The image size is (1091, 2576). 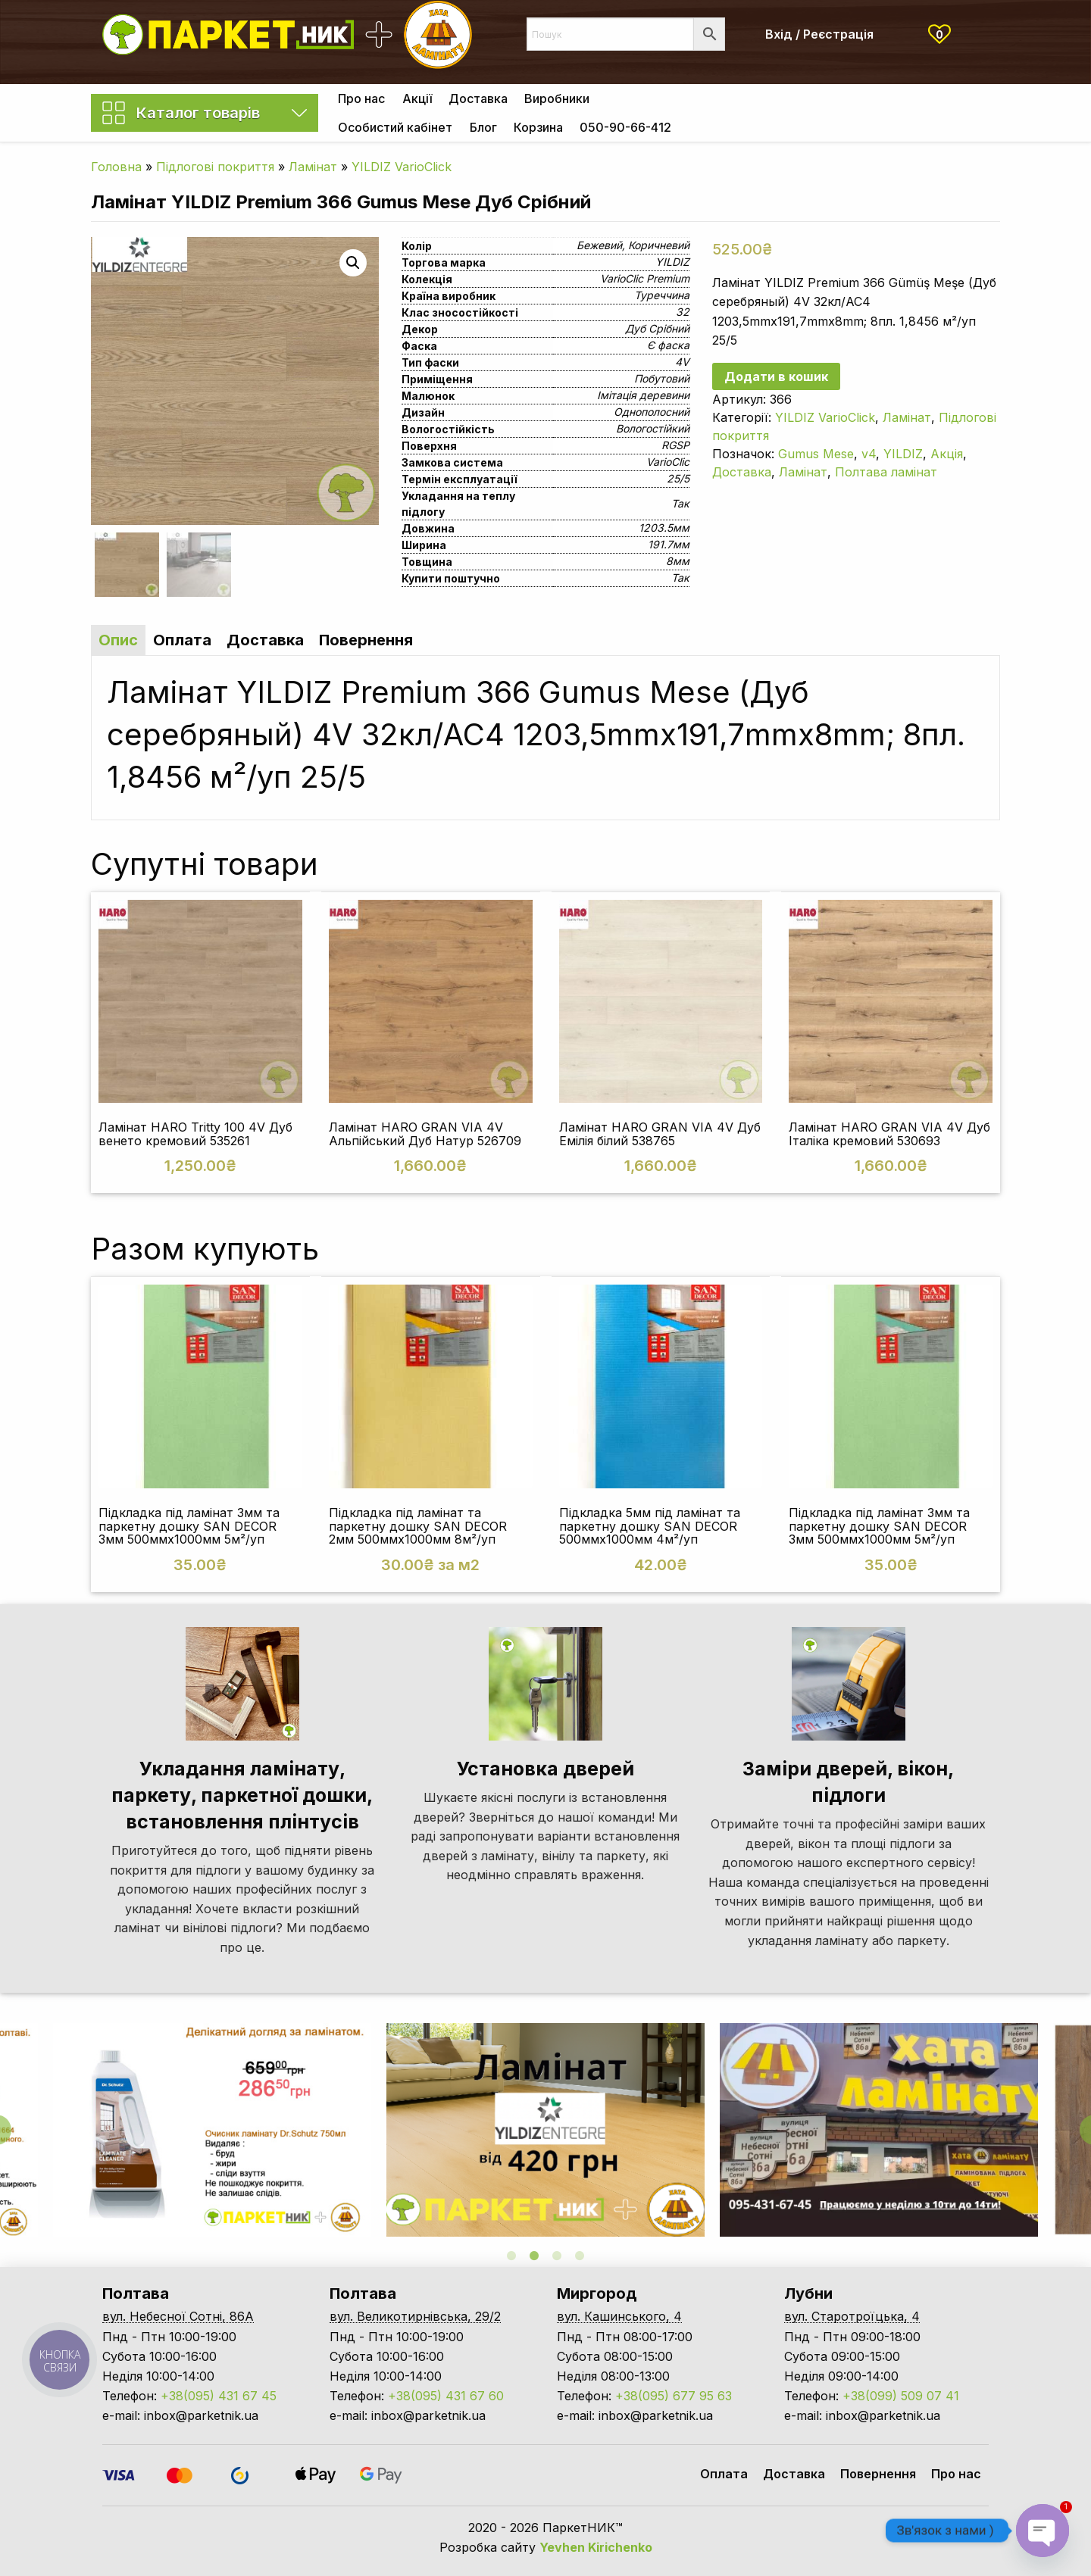 What do you see at coordinates (417, 98) in the screenshot?
I see `Акції` at bounding box center [417, 98].